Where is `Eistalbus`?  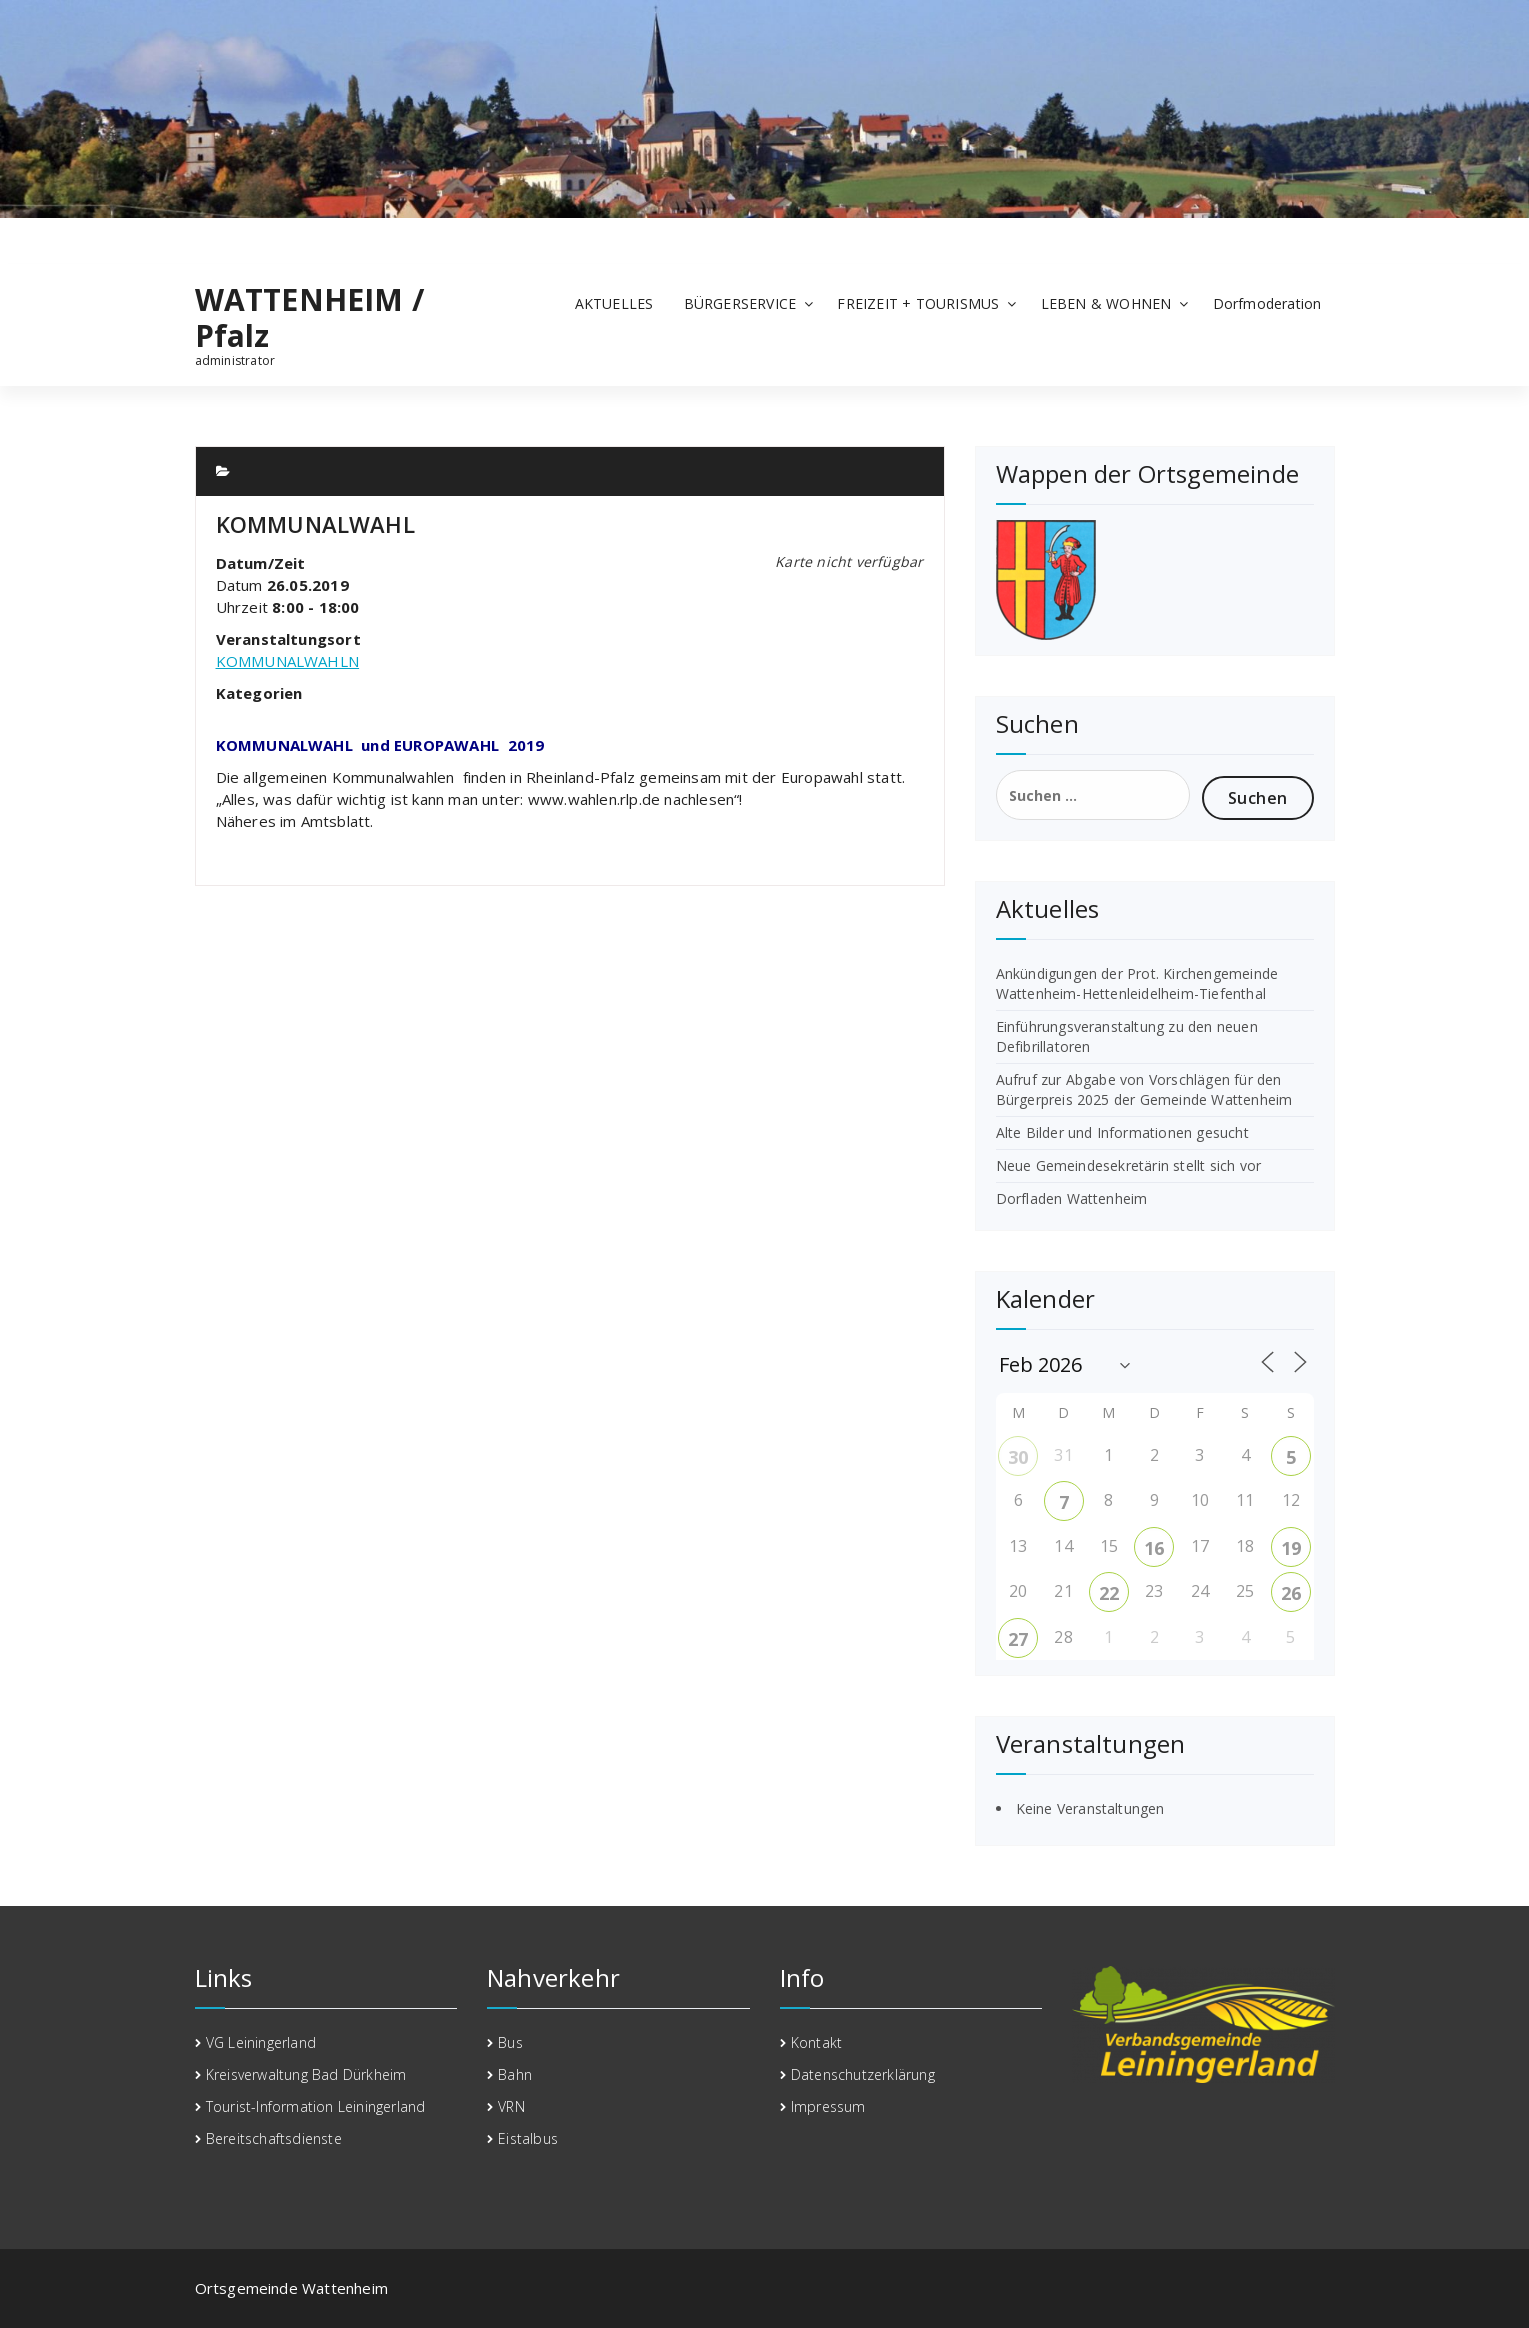 Eistalbus is located at coordinates (528, 2138).